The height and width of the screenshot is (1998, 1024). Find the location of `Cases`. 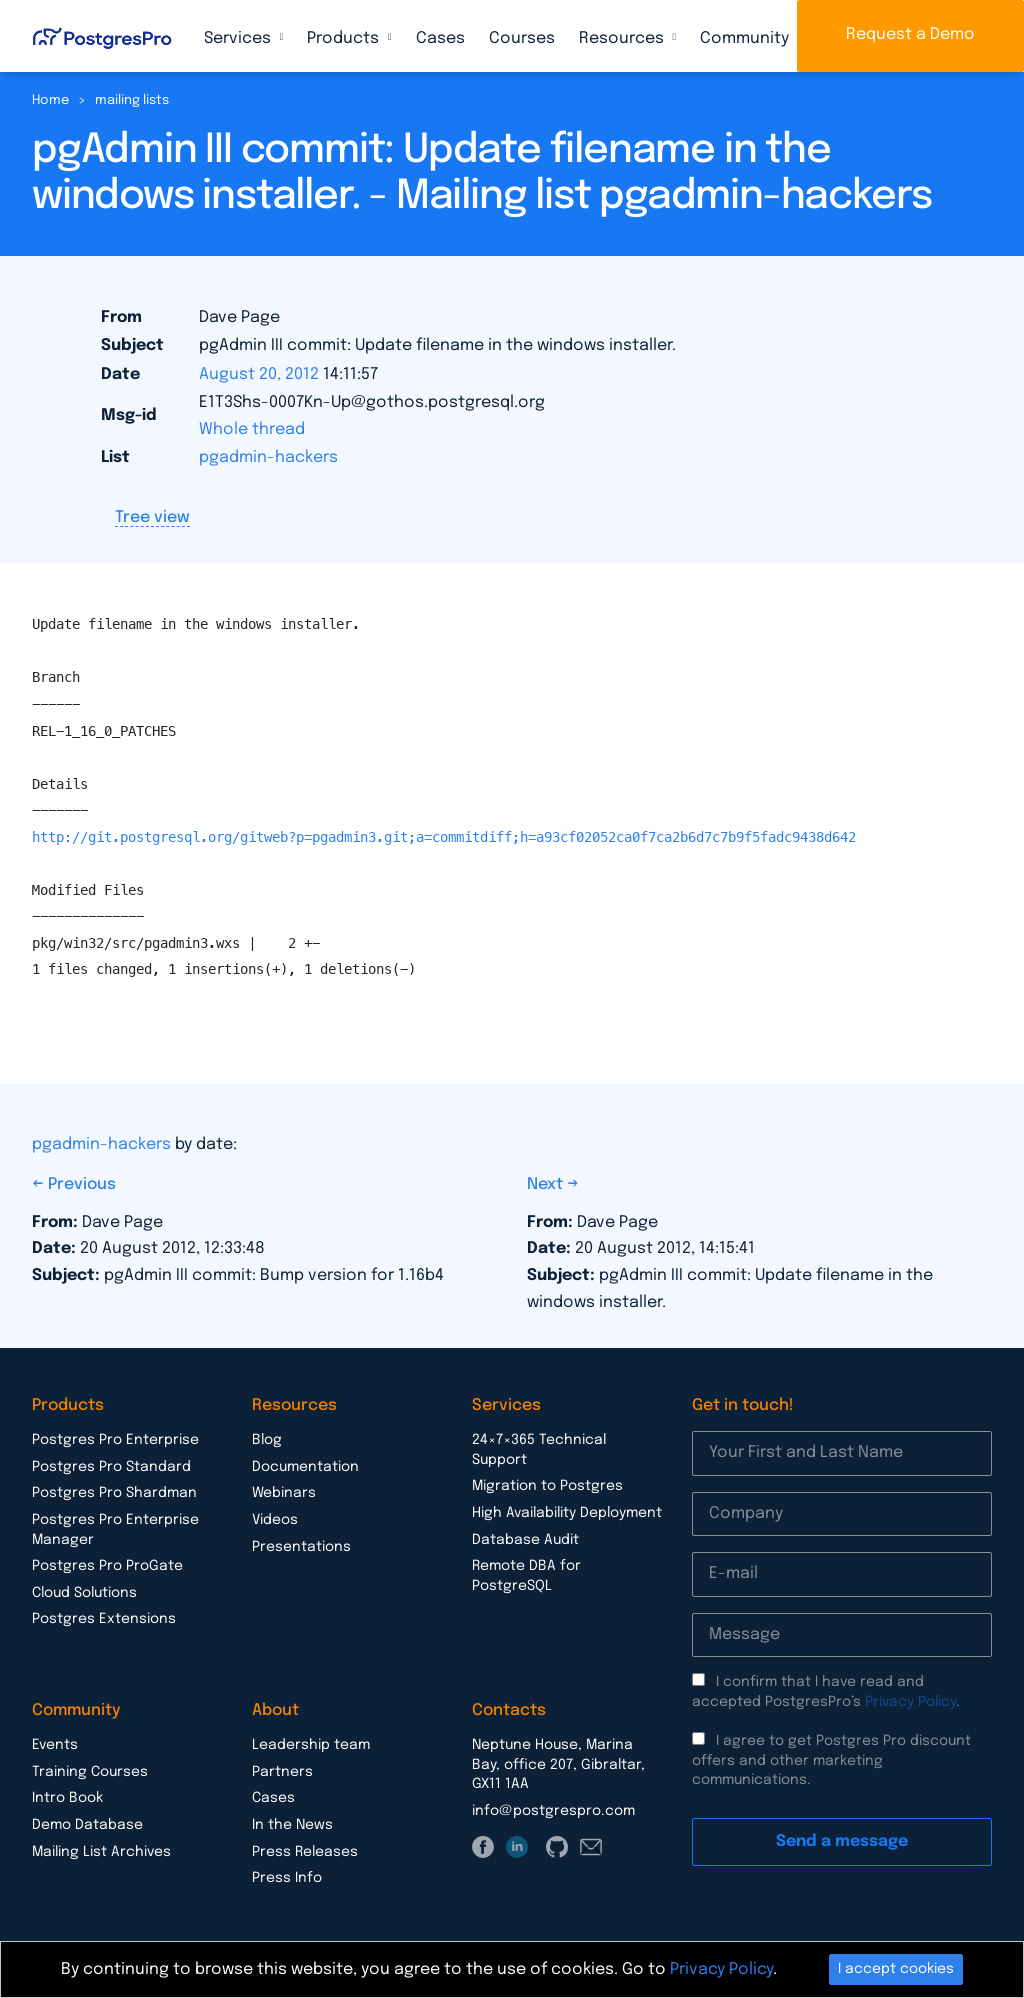

Cases is located at coordinates (440, 38).